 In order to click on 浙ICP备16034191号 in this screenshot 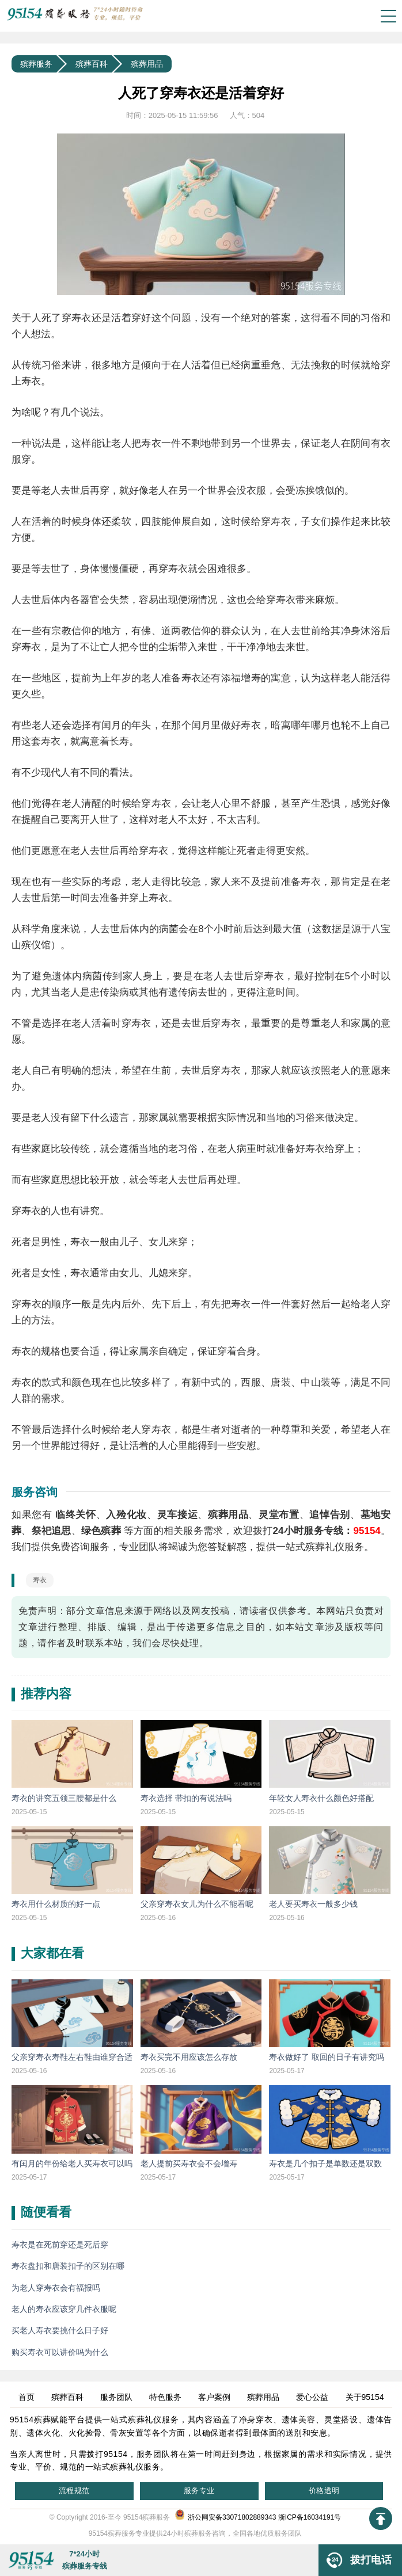, I will do `click(309, 2517)`.